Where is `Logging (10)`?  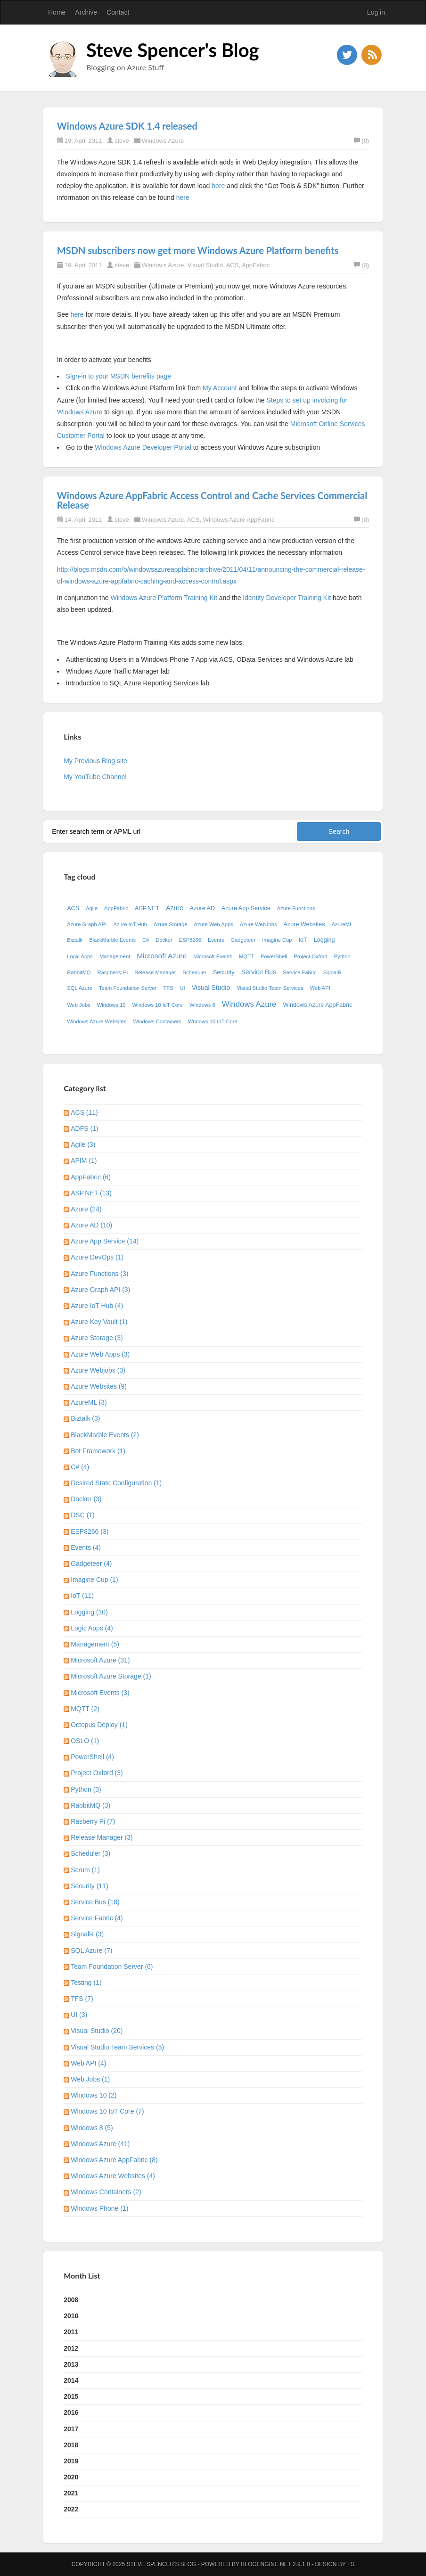
Logging (10) is located at coordinates (89, 1612).